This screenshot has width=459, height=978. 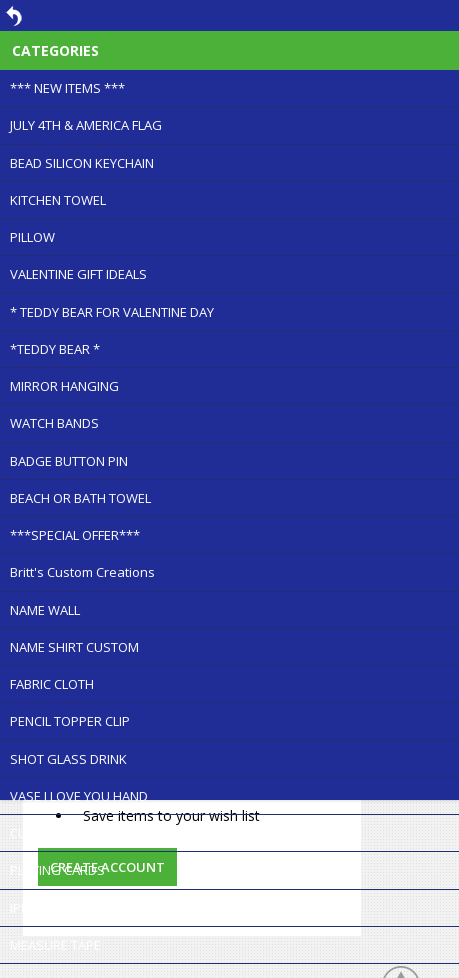 I want to click on PENCIL TOPPER CLIP, so click(x=70, y=721).